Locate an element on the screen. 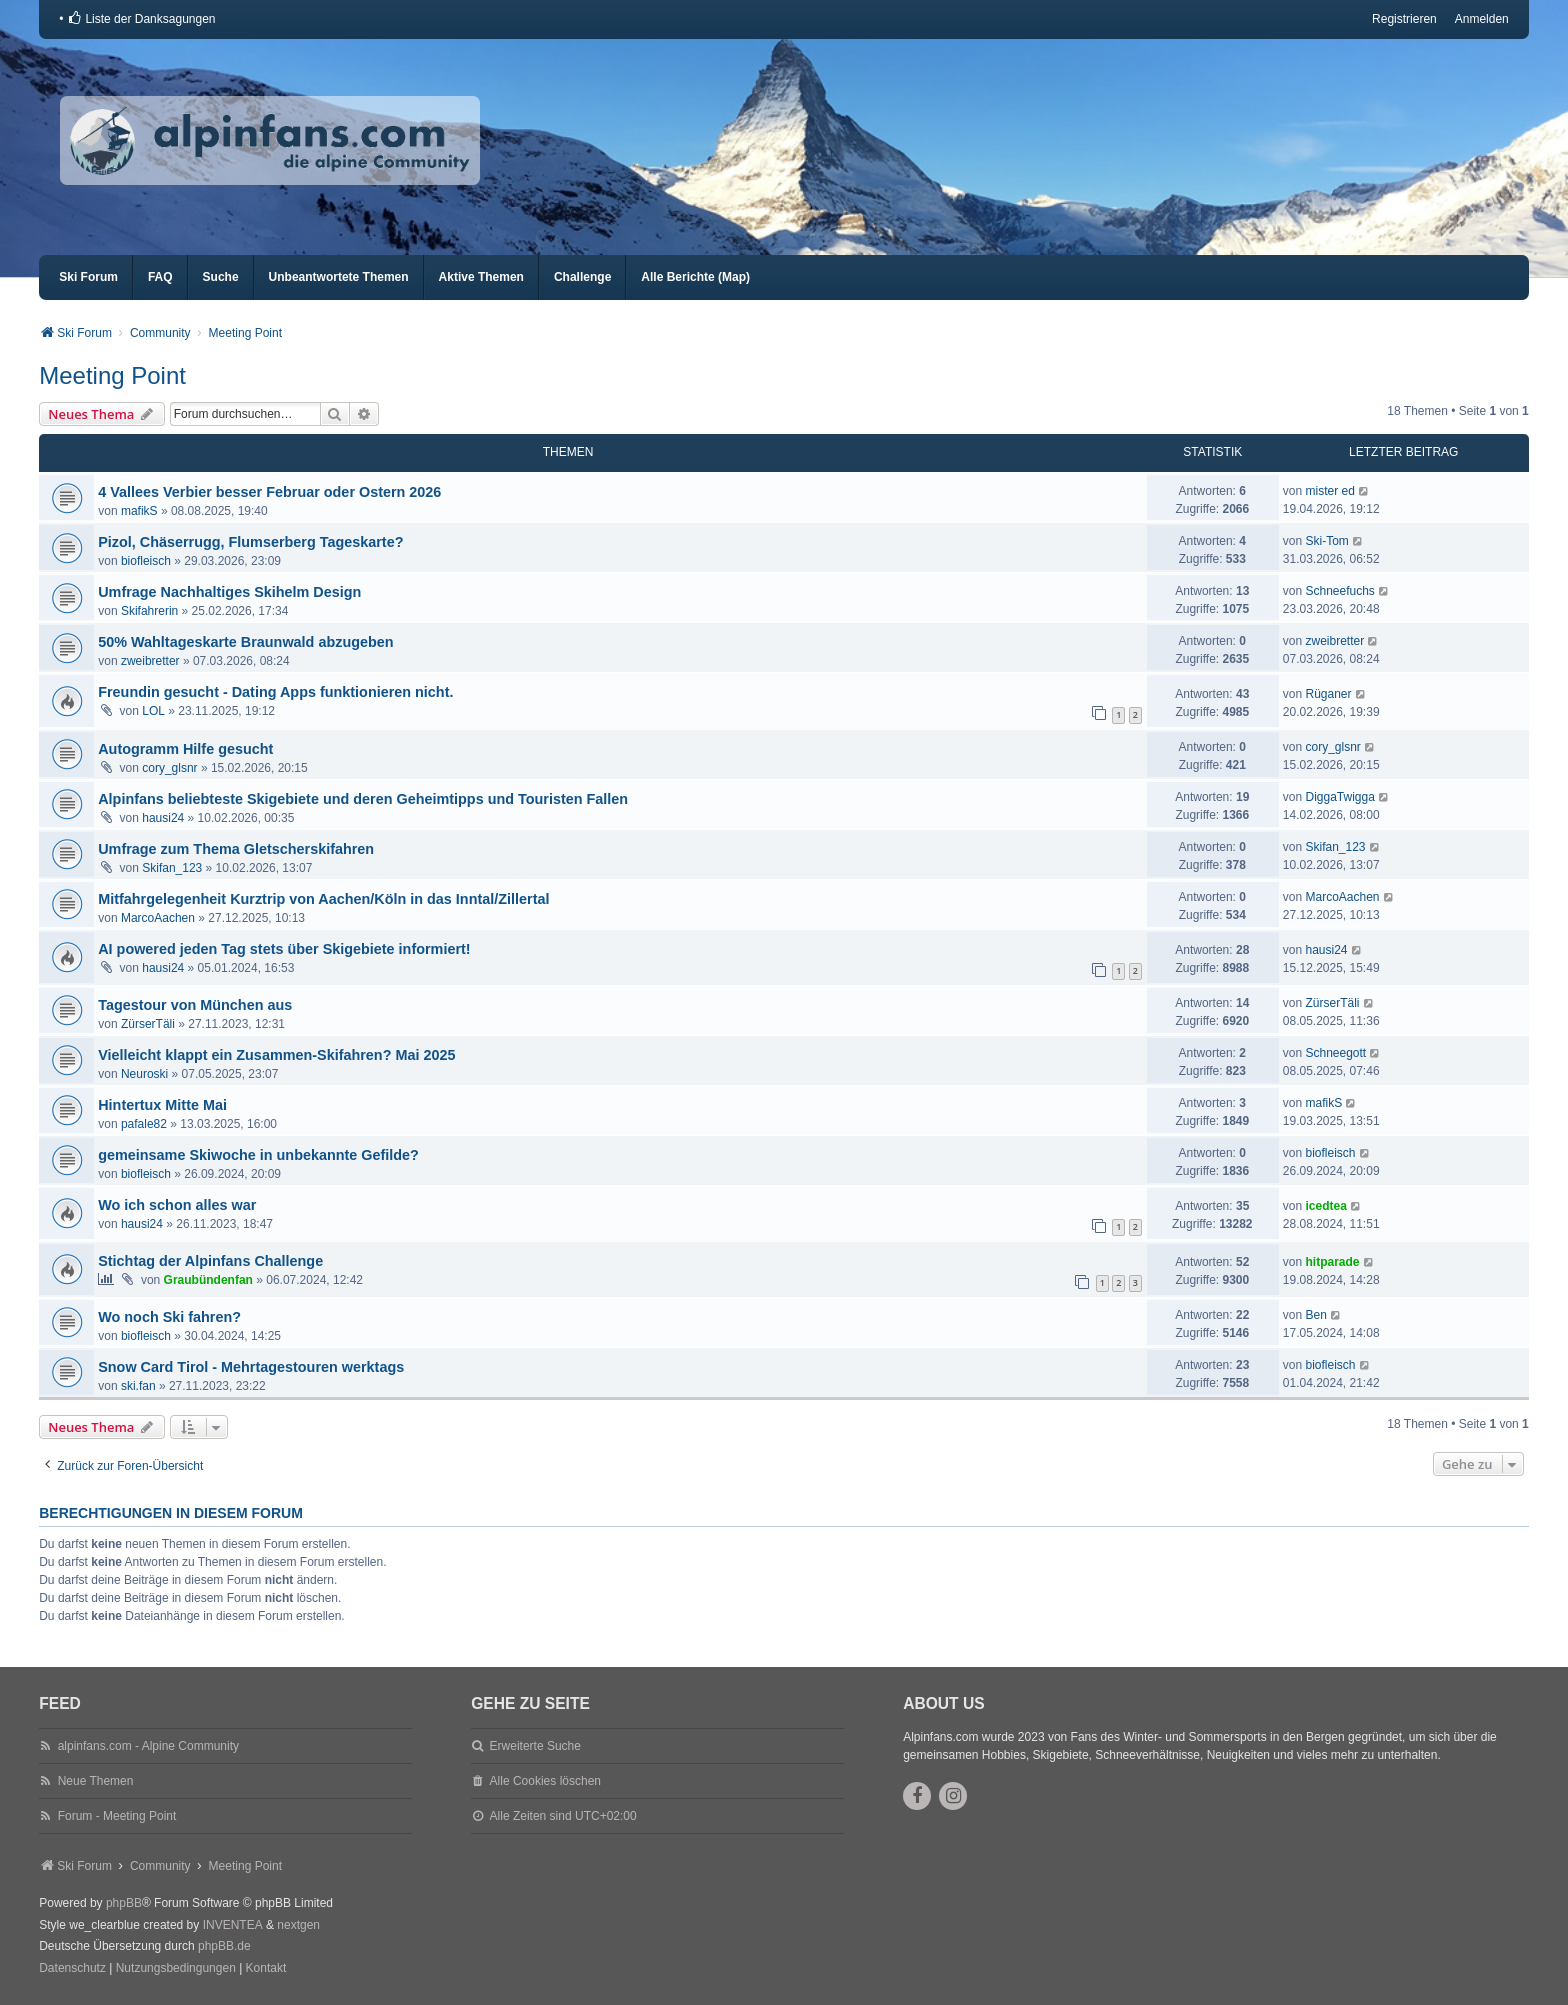 Image resolution: width=1568 pixels, height=2005 pixels. Alle Cookies löschen is located at coordinates (545, 1781).